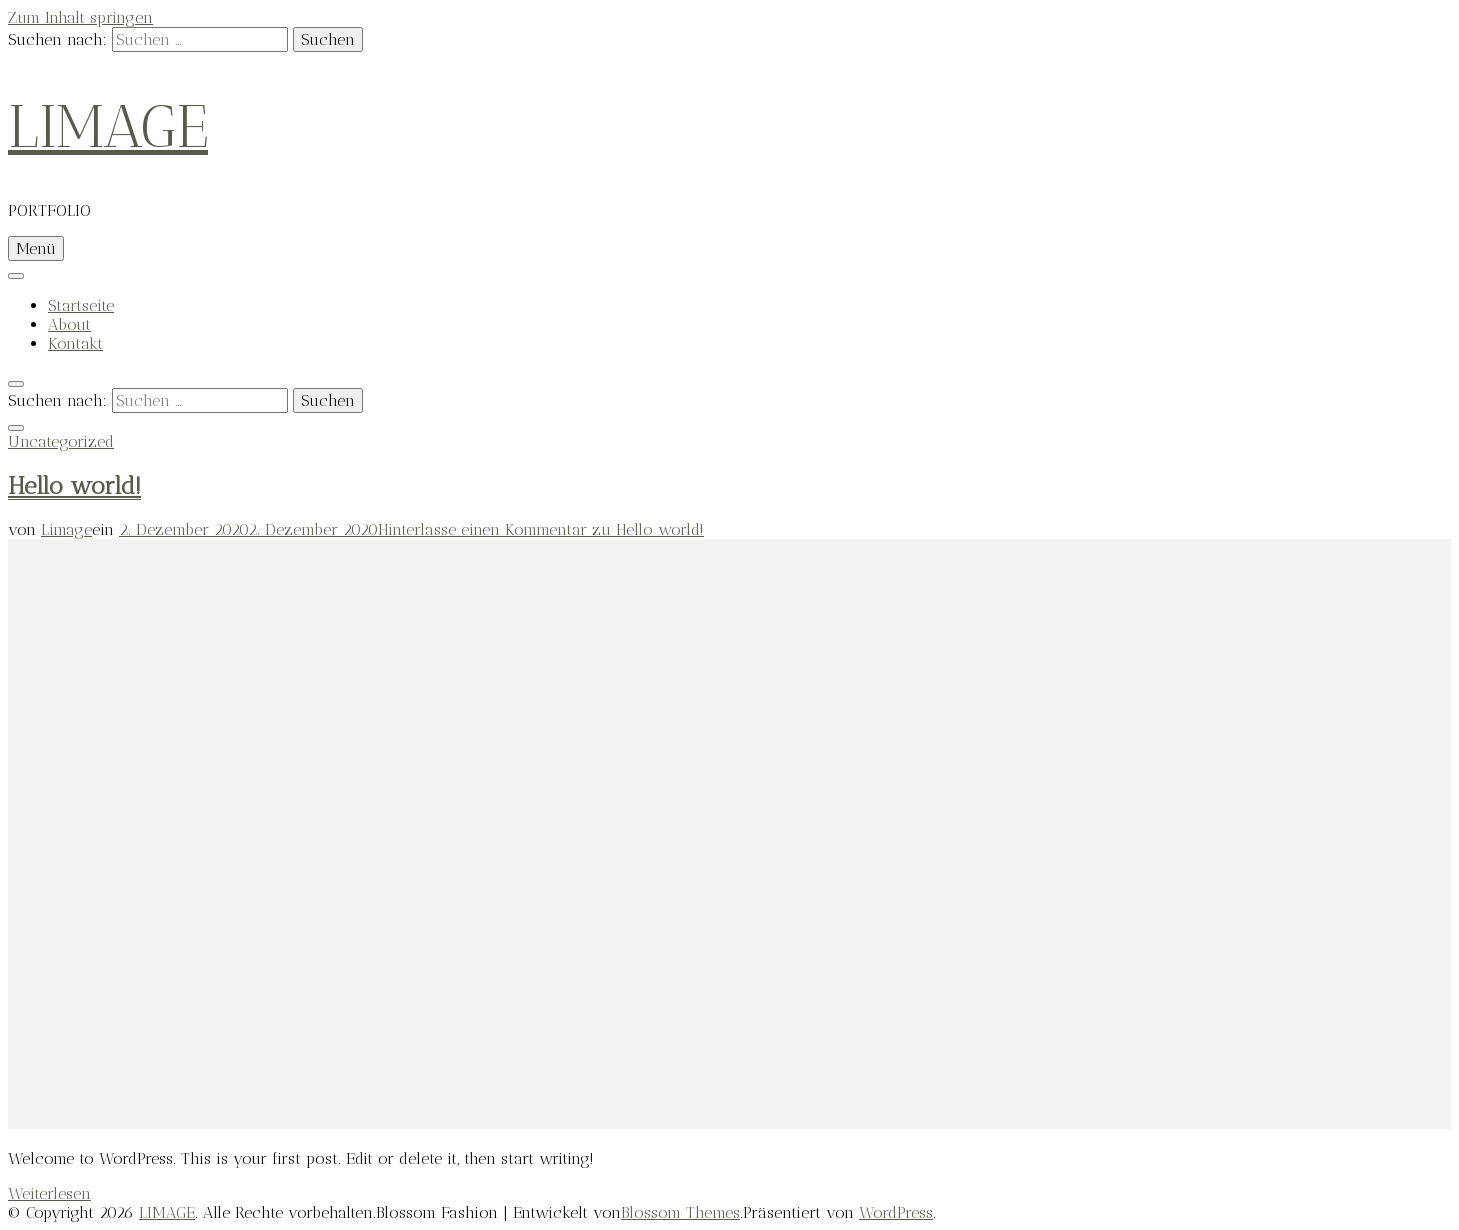 This screenshot has height=1230, width=1459. Describe the element at coordinates (49, 1193) in the screenshot. I see `Weiterlesen` at that location.